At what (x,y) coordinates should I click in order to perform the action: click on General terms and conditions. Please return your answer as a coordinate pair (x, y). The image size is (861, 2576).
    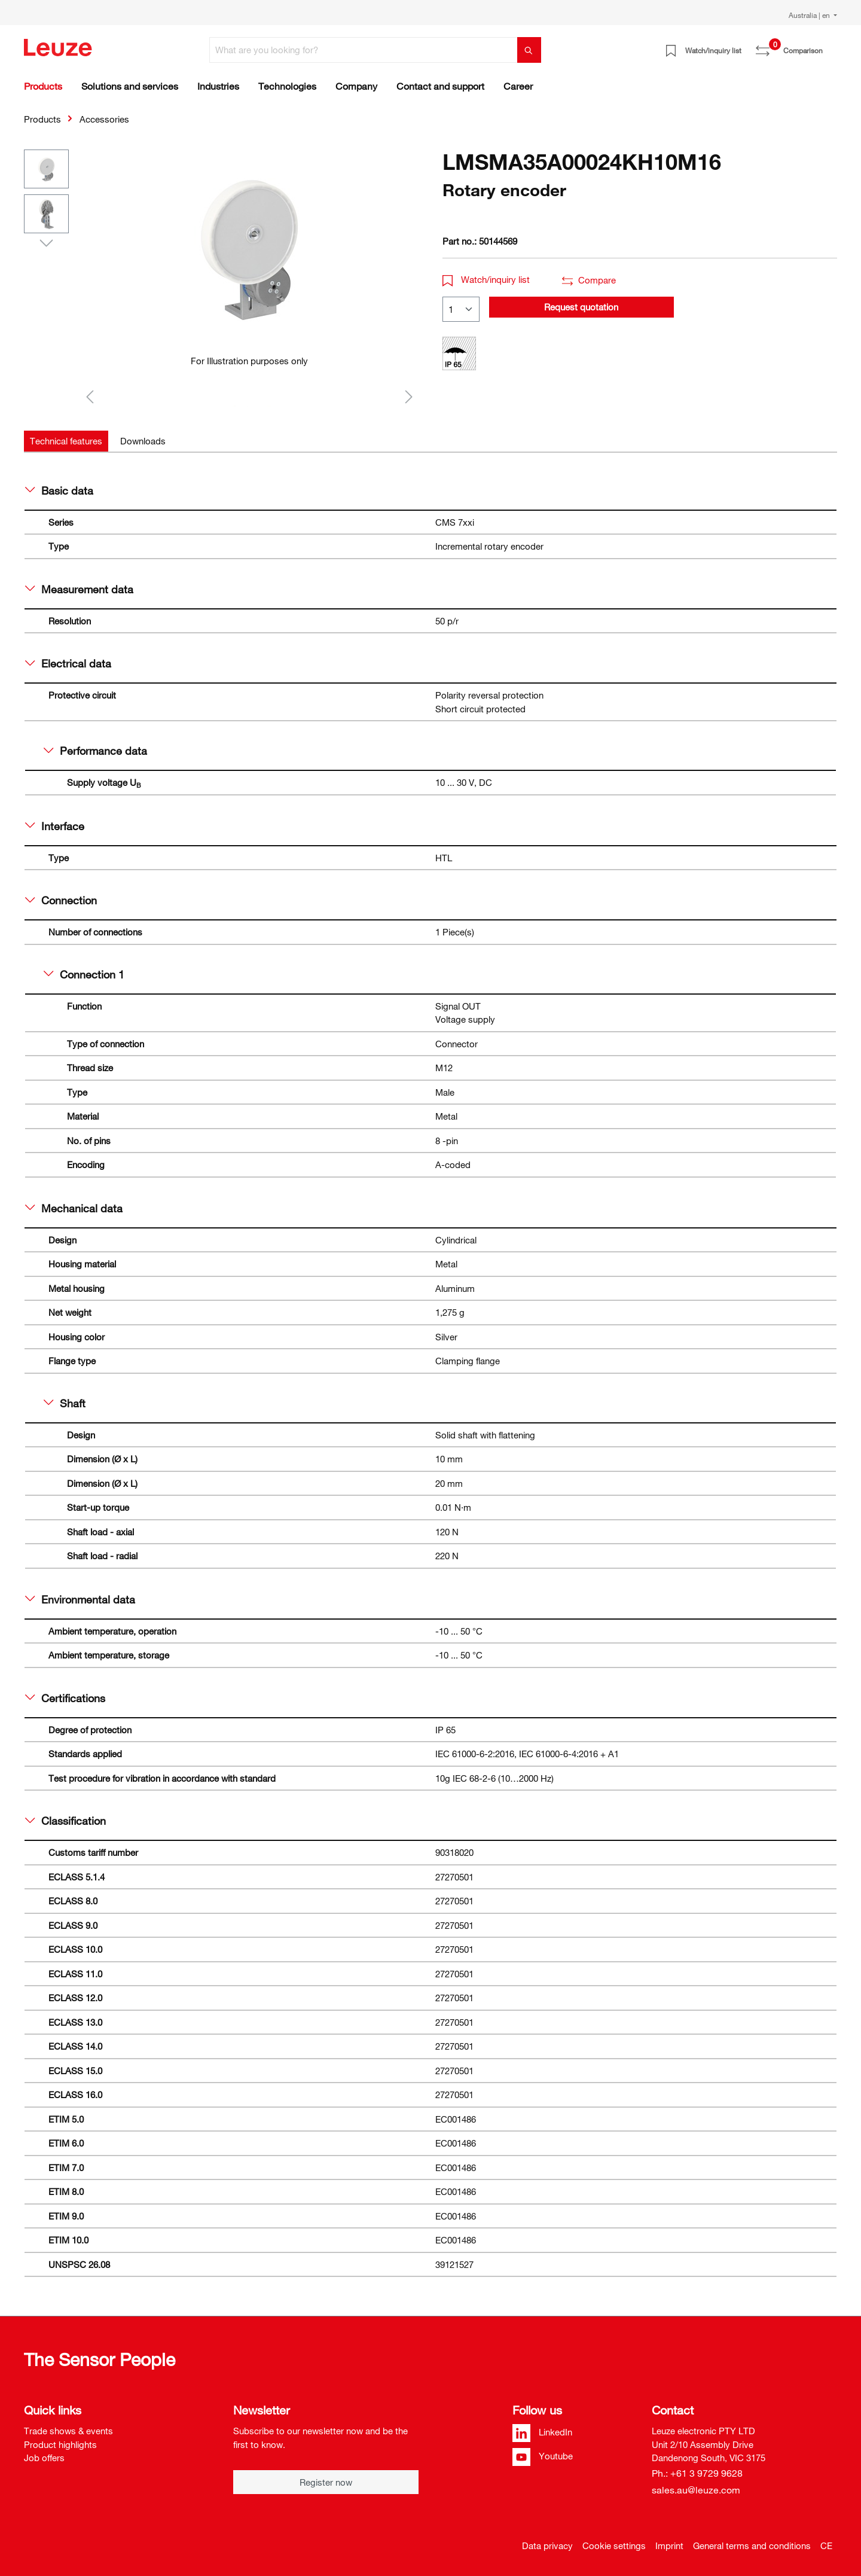
    Looking at the image, I should click on (752, 2545).